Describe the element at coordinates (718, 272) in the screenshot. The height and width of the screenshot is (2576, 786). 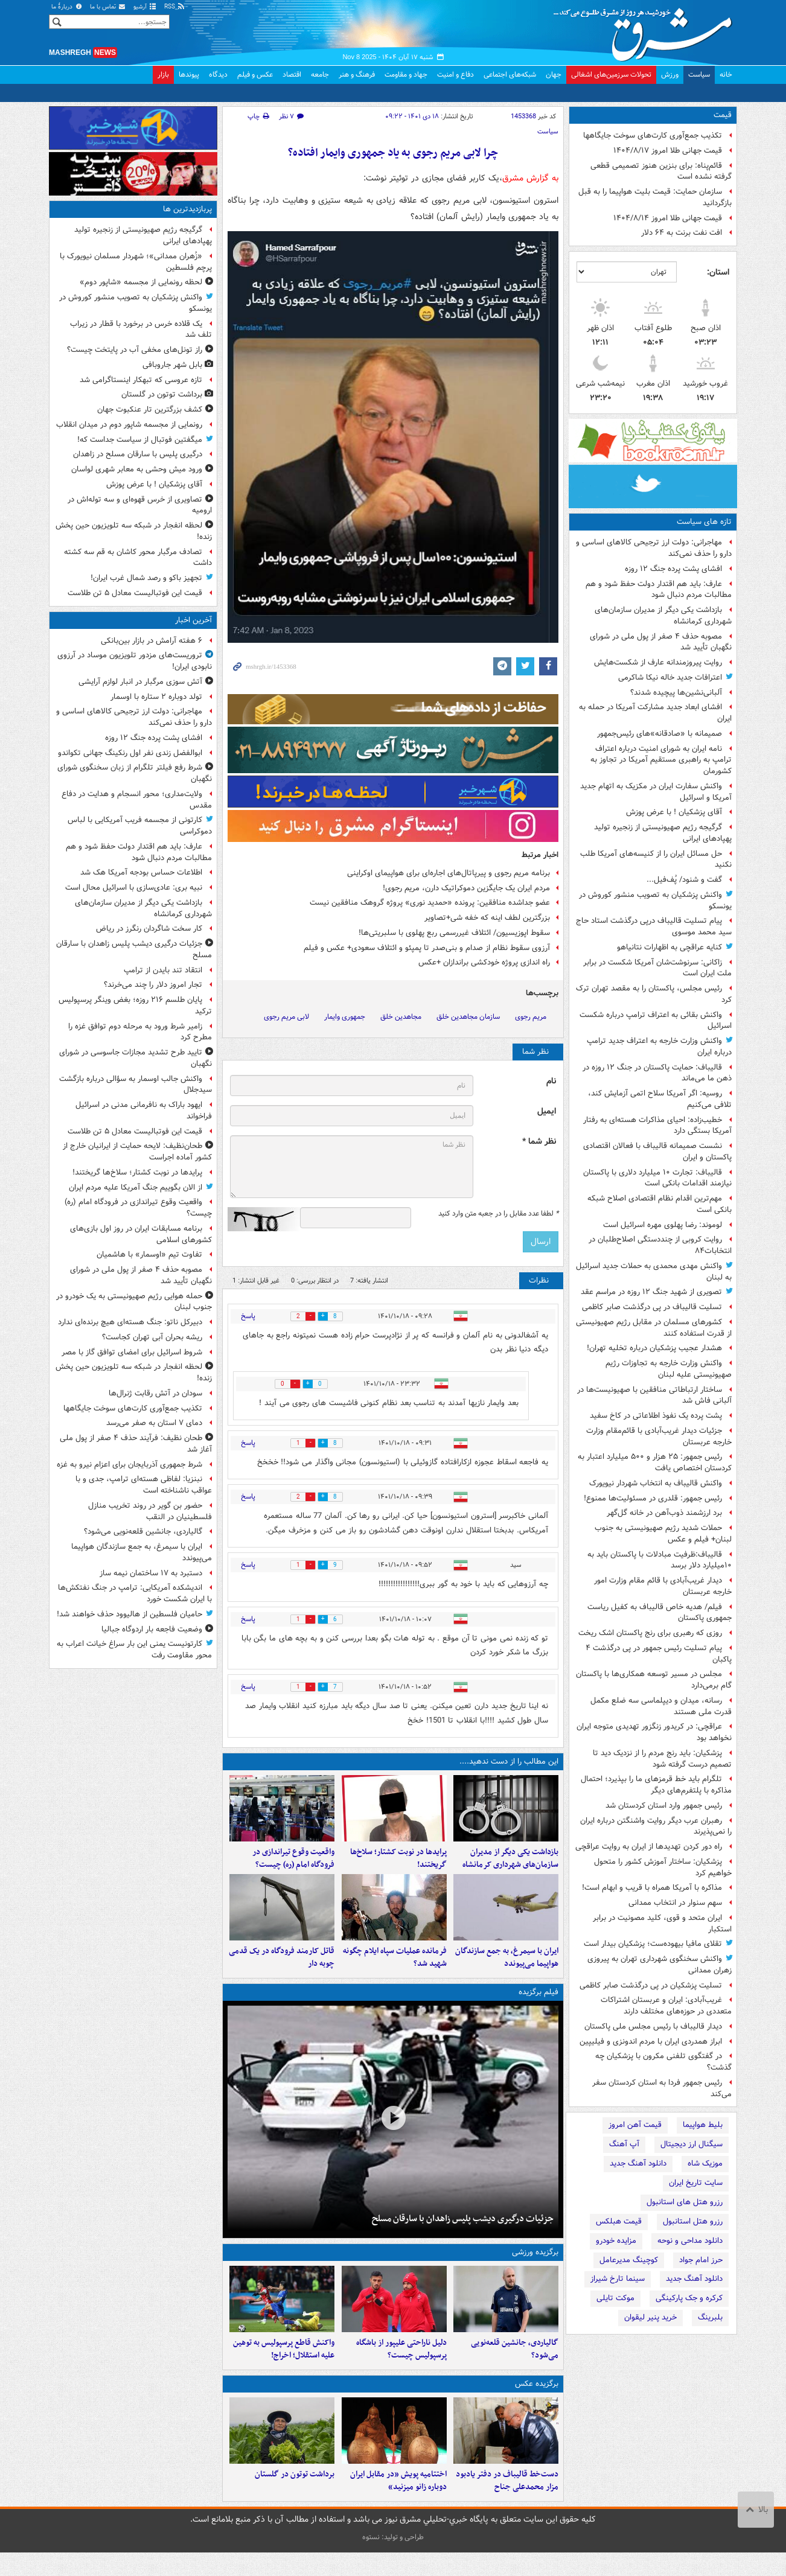
I see `استان:` at that location.